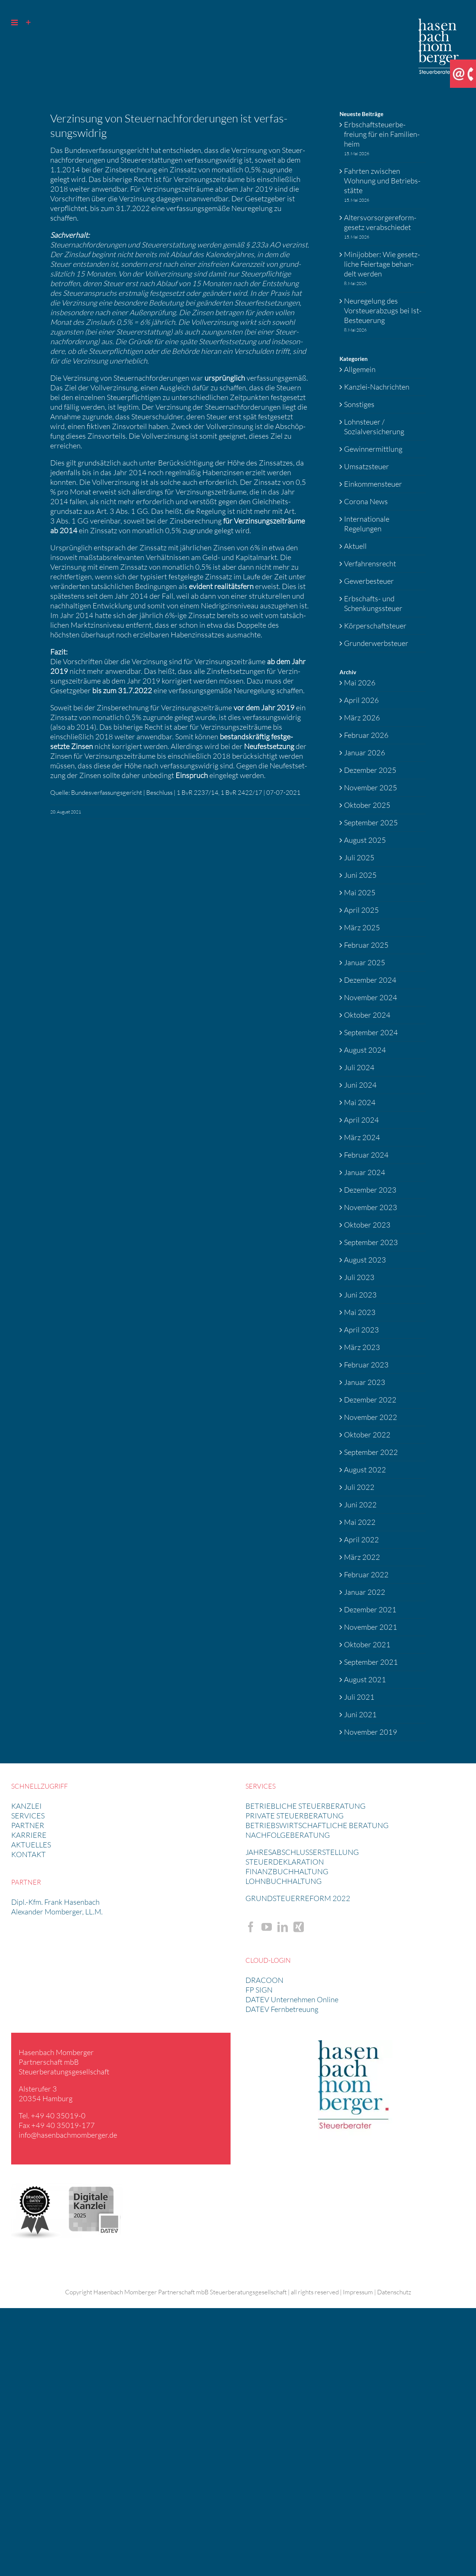  I want to click on Juli 2022, so click(359, 1487).